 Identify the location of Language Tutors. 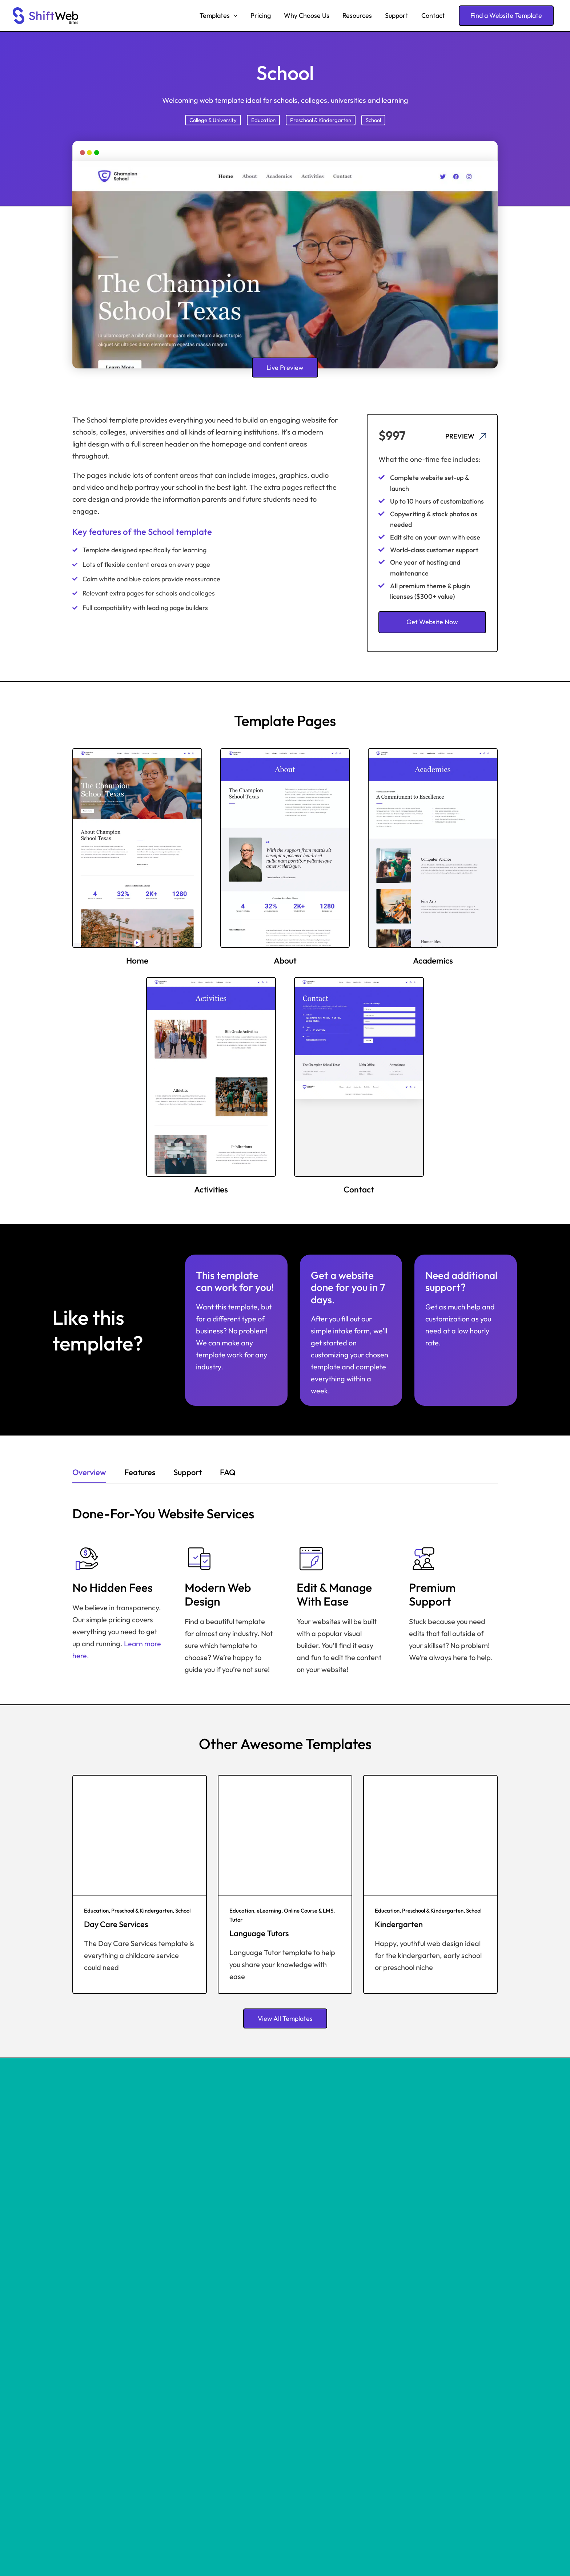
(259, 1933).